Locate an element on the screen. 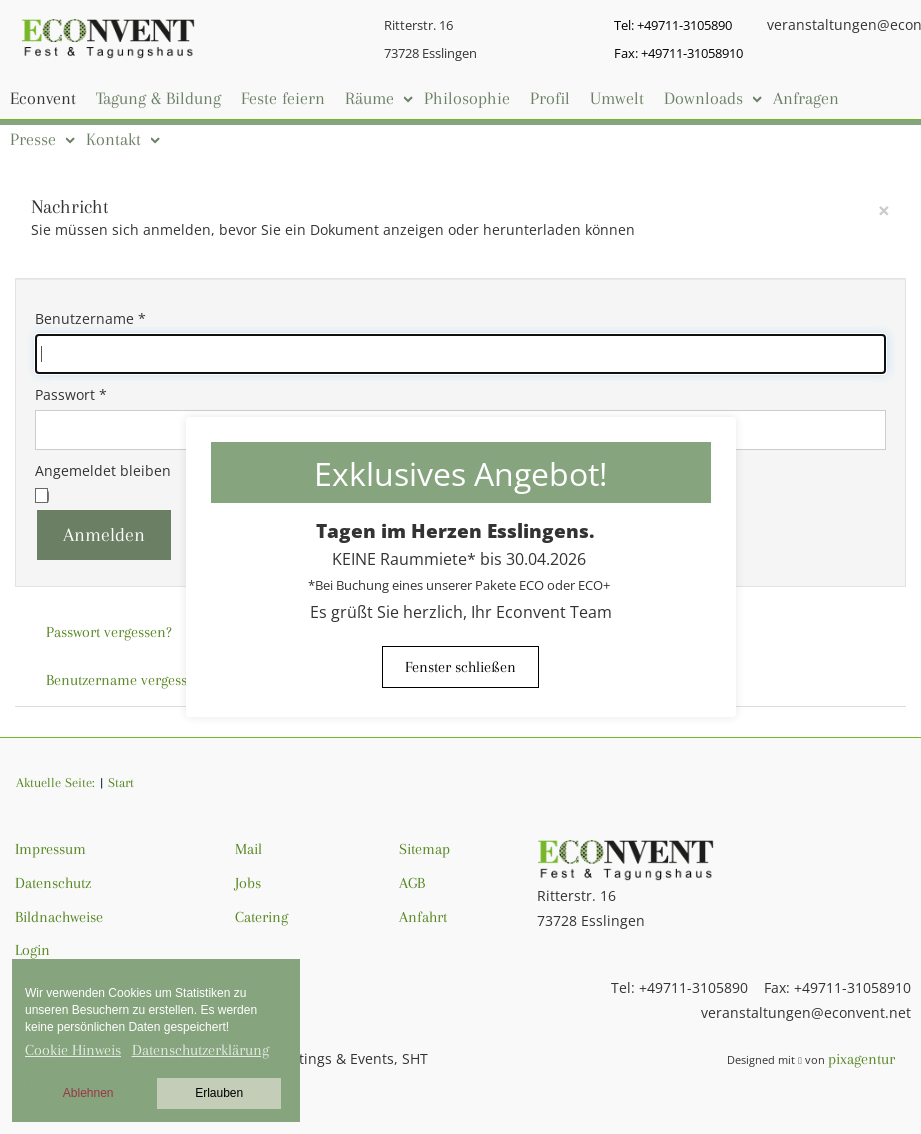 The width and height of the screenshot is (921, 1134). Datenschutzerklärung [button] is located at coordinates (200, 1050).